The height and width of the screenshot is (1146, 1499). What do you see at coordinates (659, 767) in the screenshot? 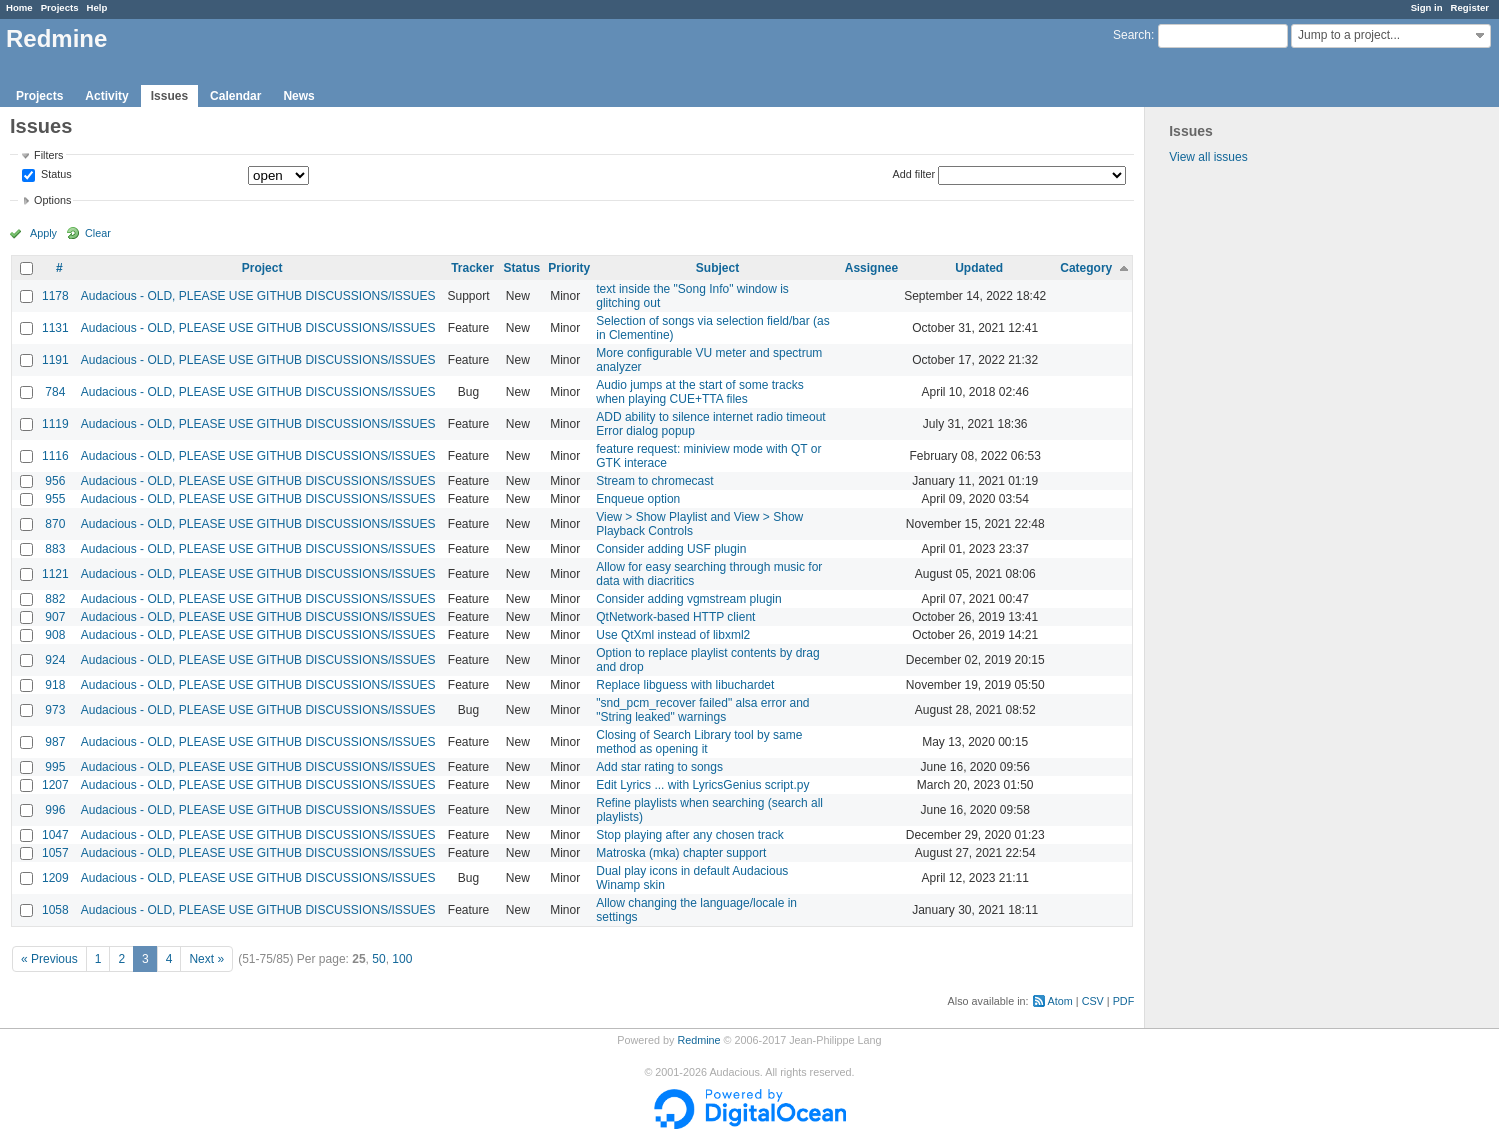
I see `Add star rating to songs` at bounding box center [659, 767].